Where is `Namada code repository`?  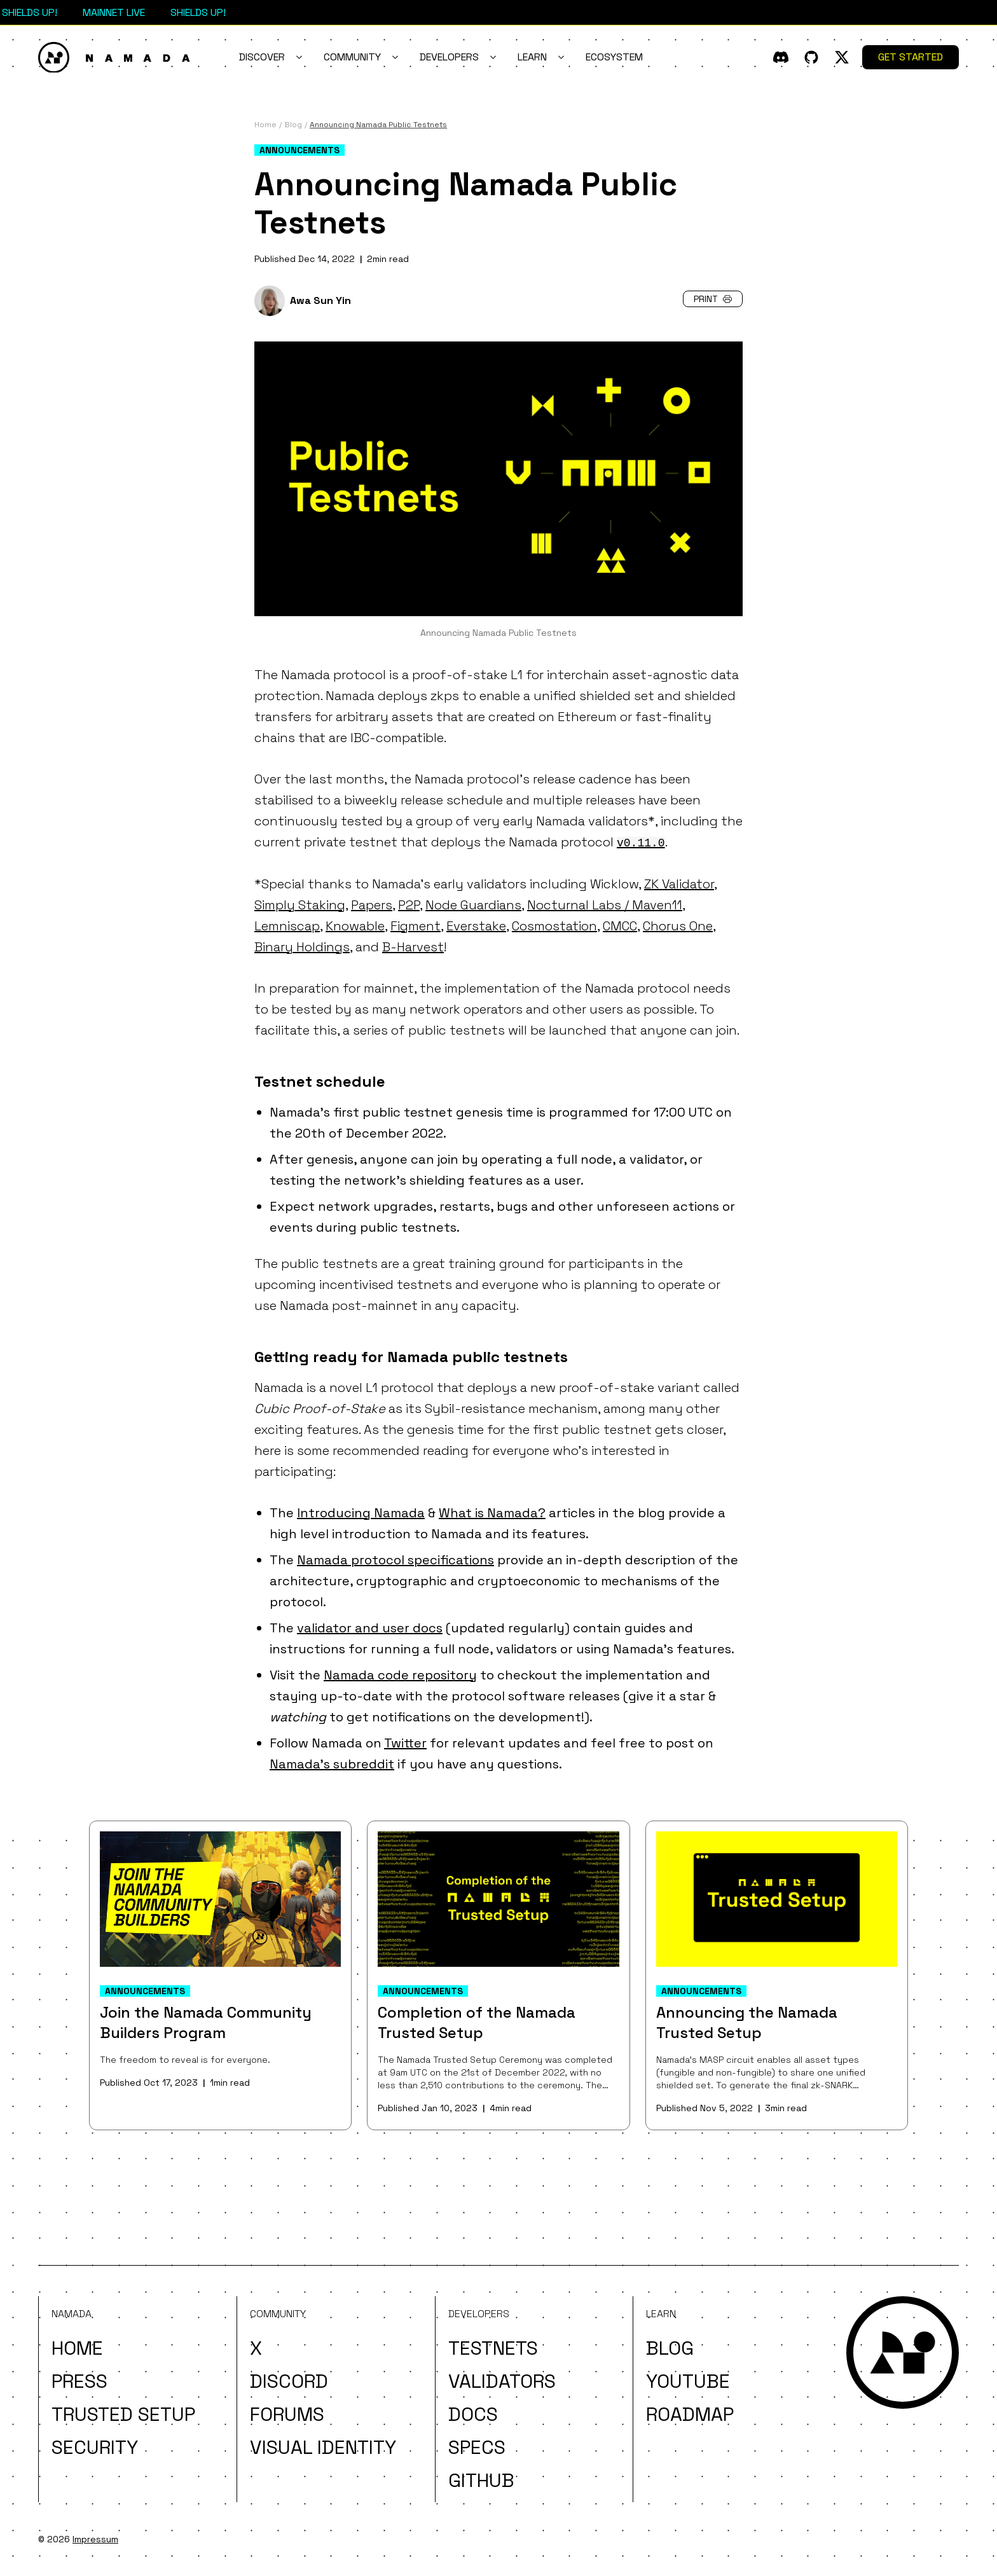
Namada code repository is located at coordinates (400, 1675).